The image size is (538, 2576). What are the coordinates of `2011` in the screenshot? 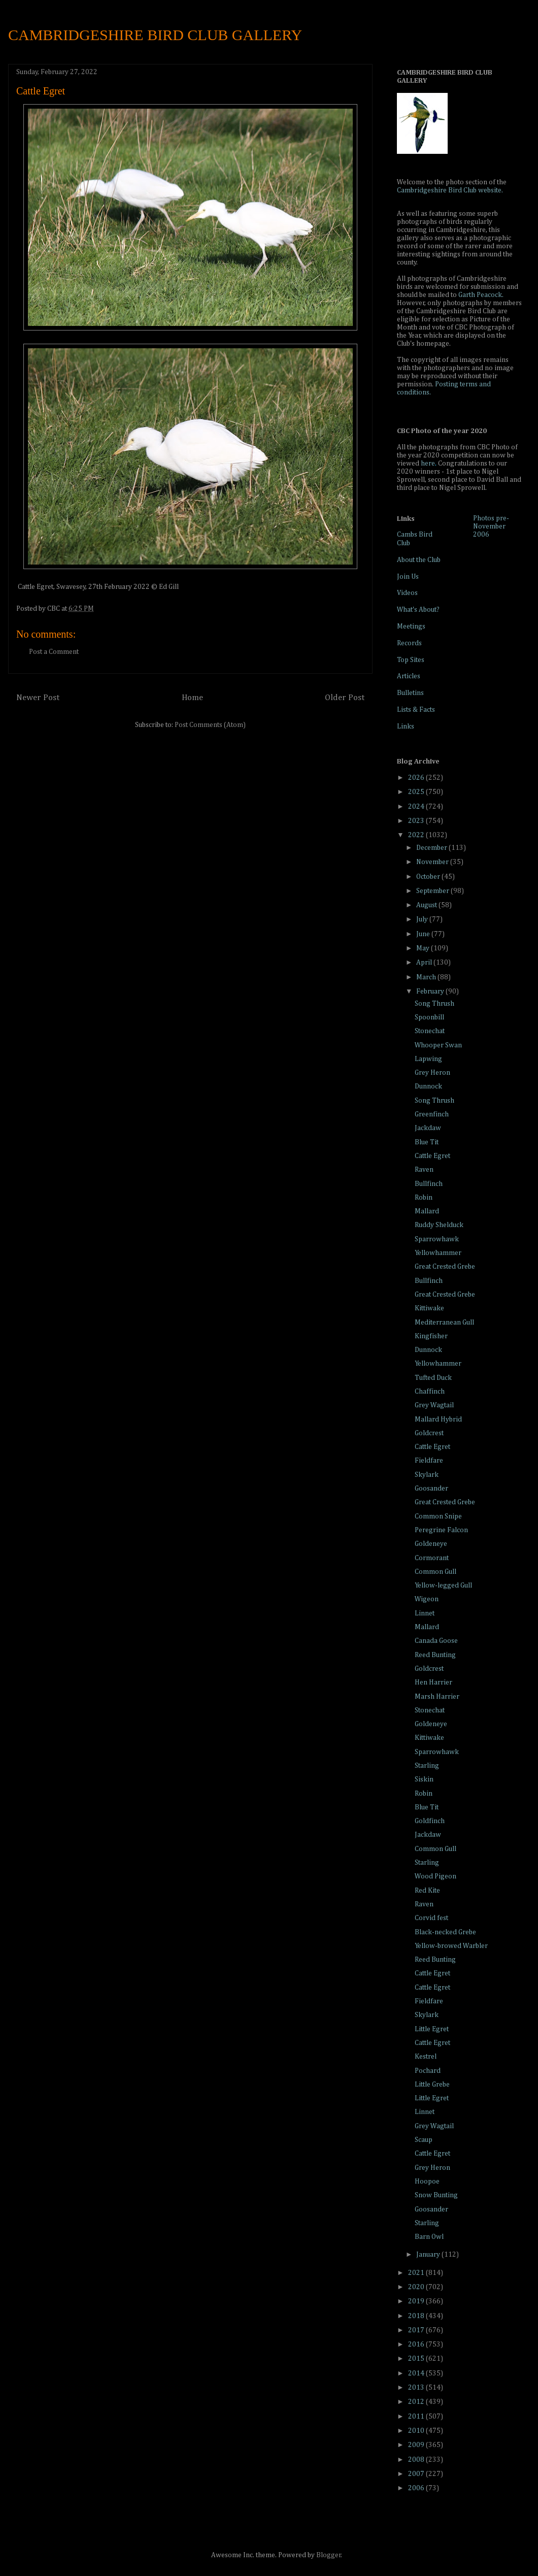 It's located at (417, 2416).